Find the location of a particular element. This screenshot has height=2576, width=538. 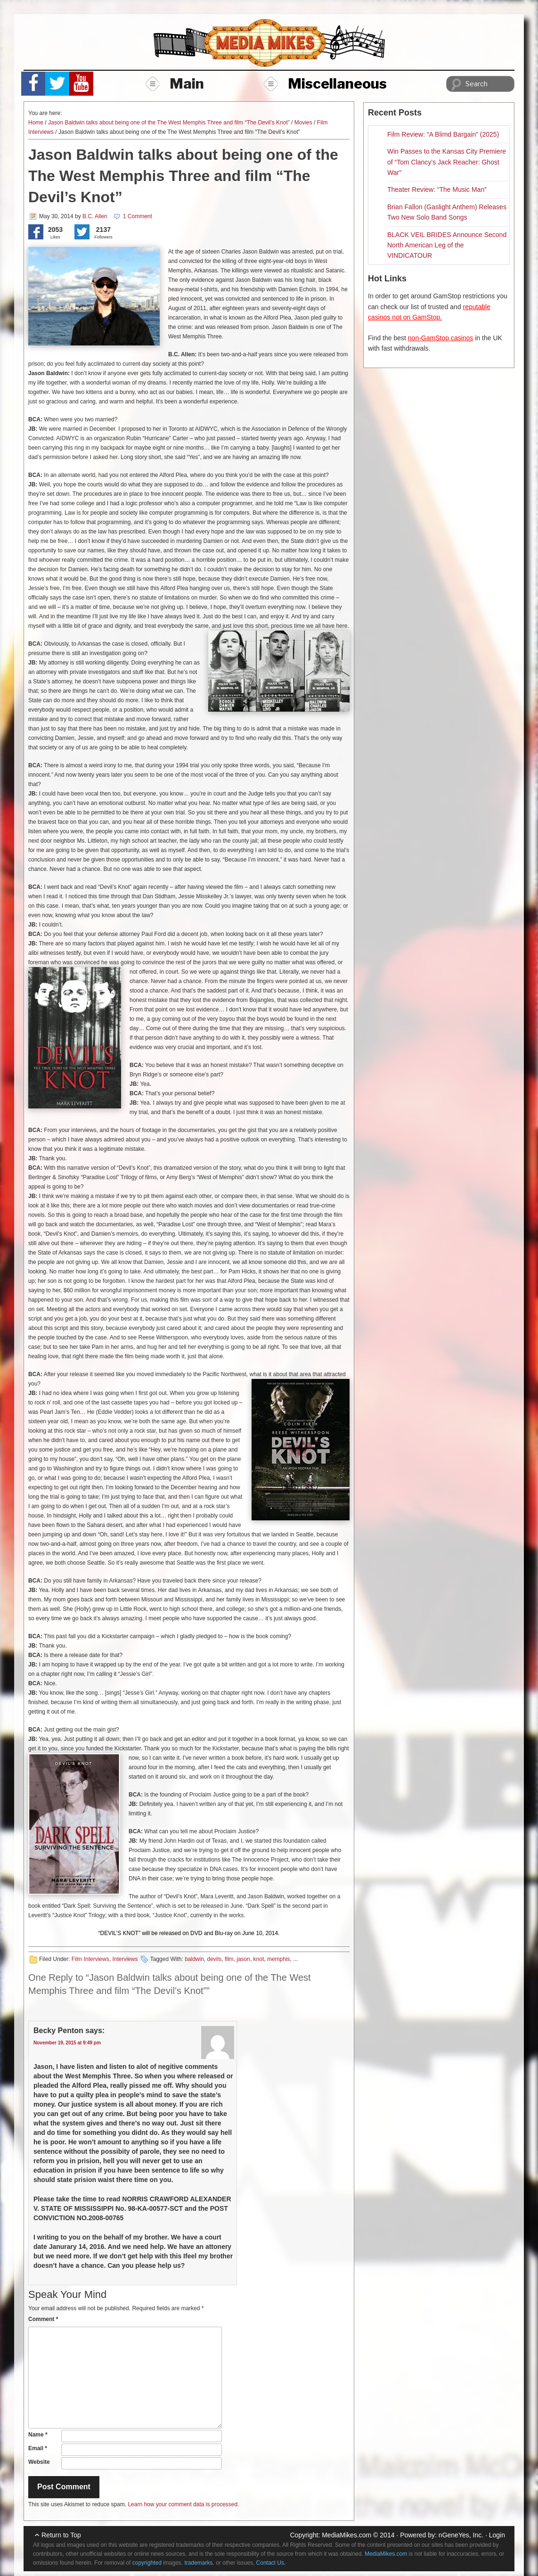

Comment is located at coordinates (43, 2319).